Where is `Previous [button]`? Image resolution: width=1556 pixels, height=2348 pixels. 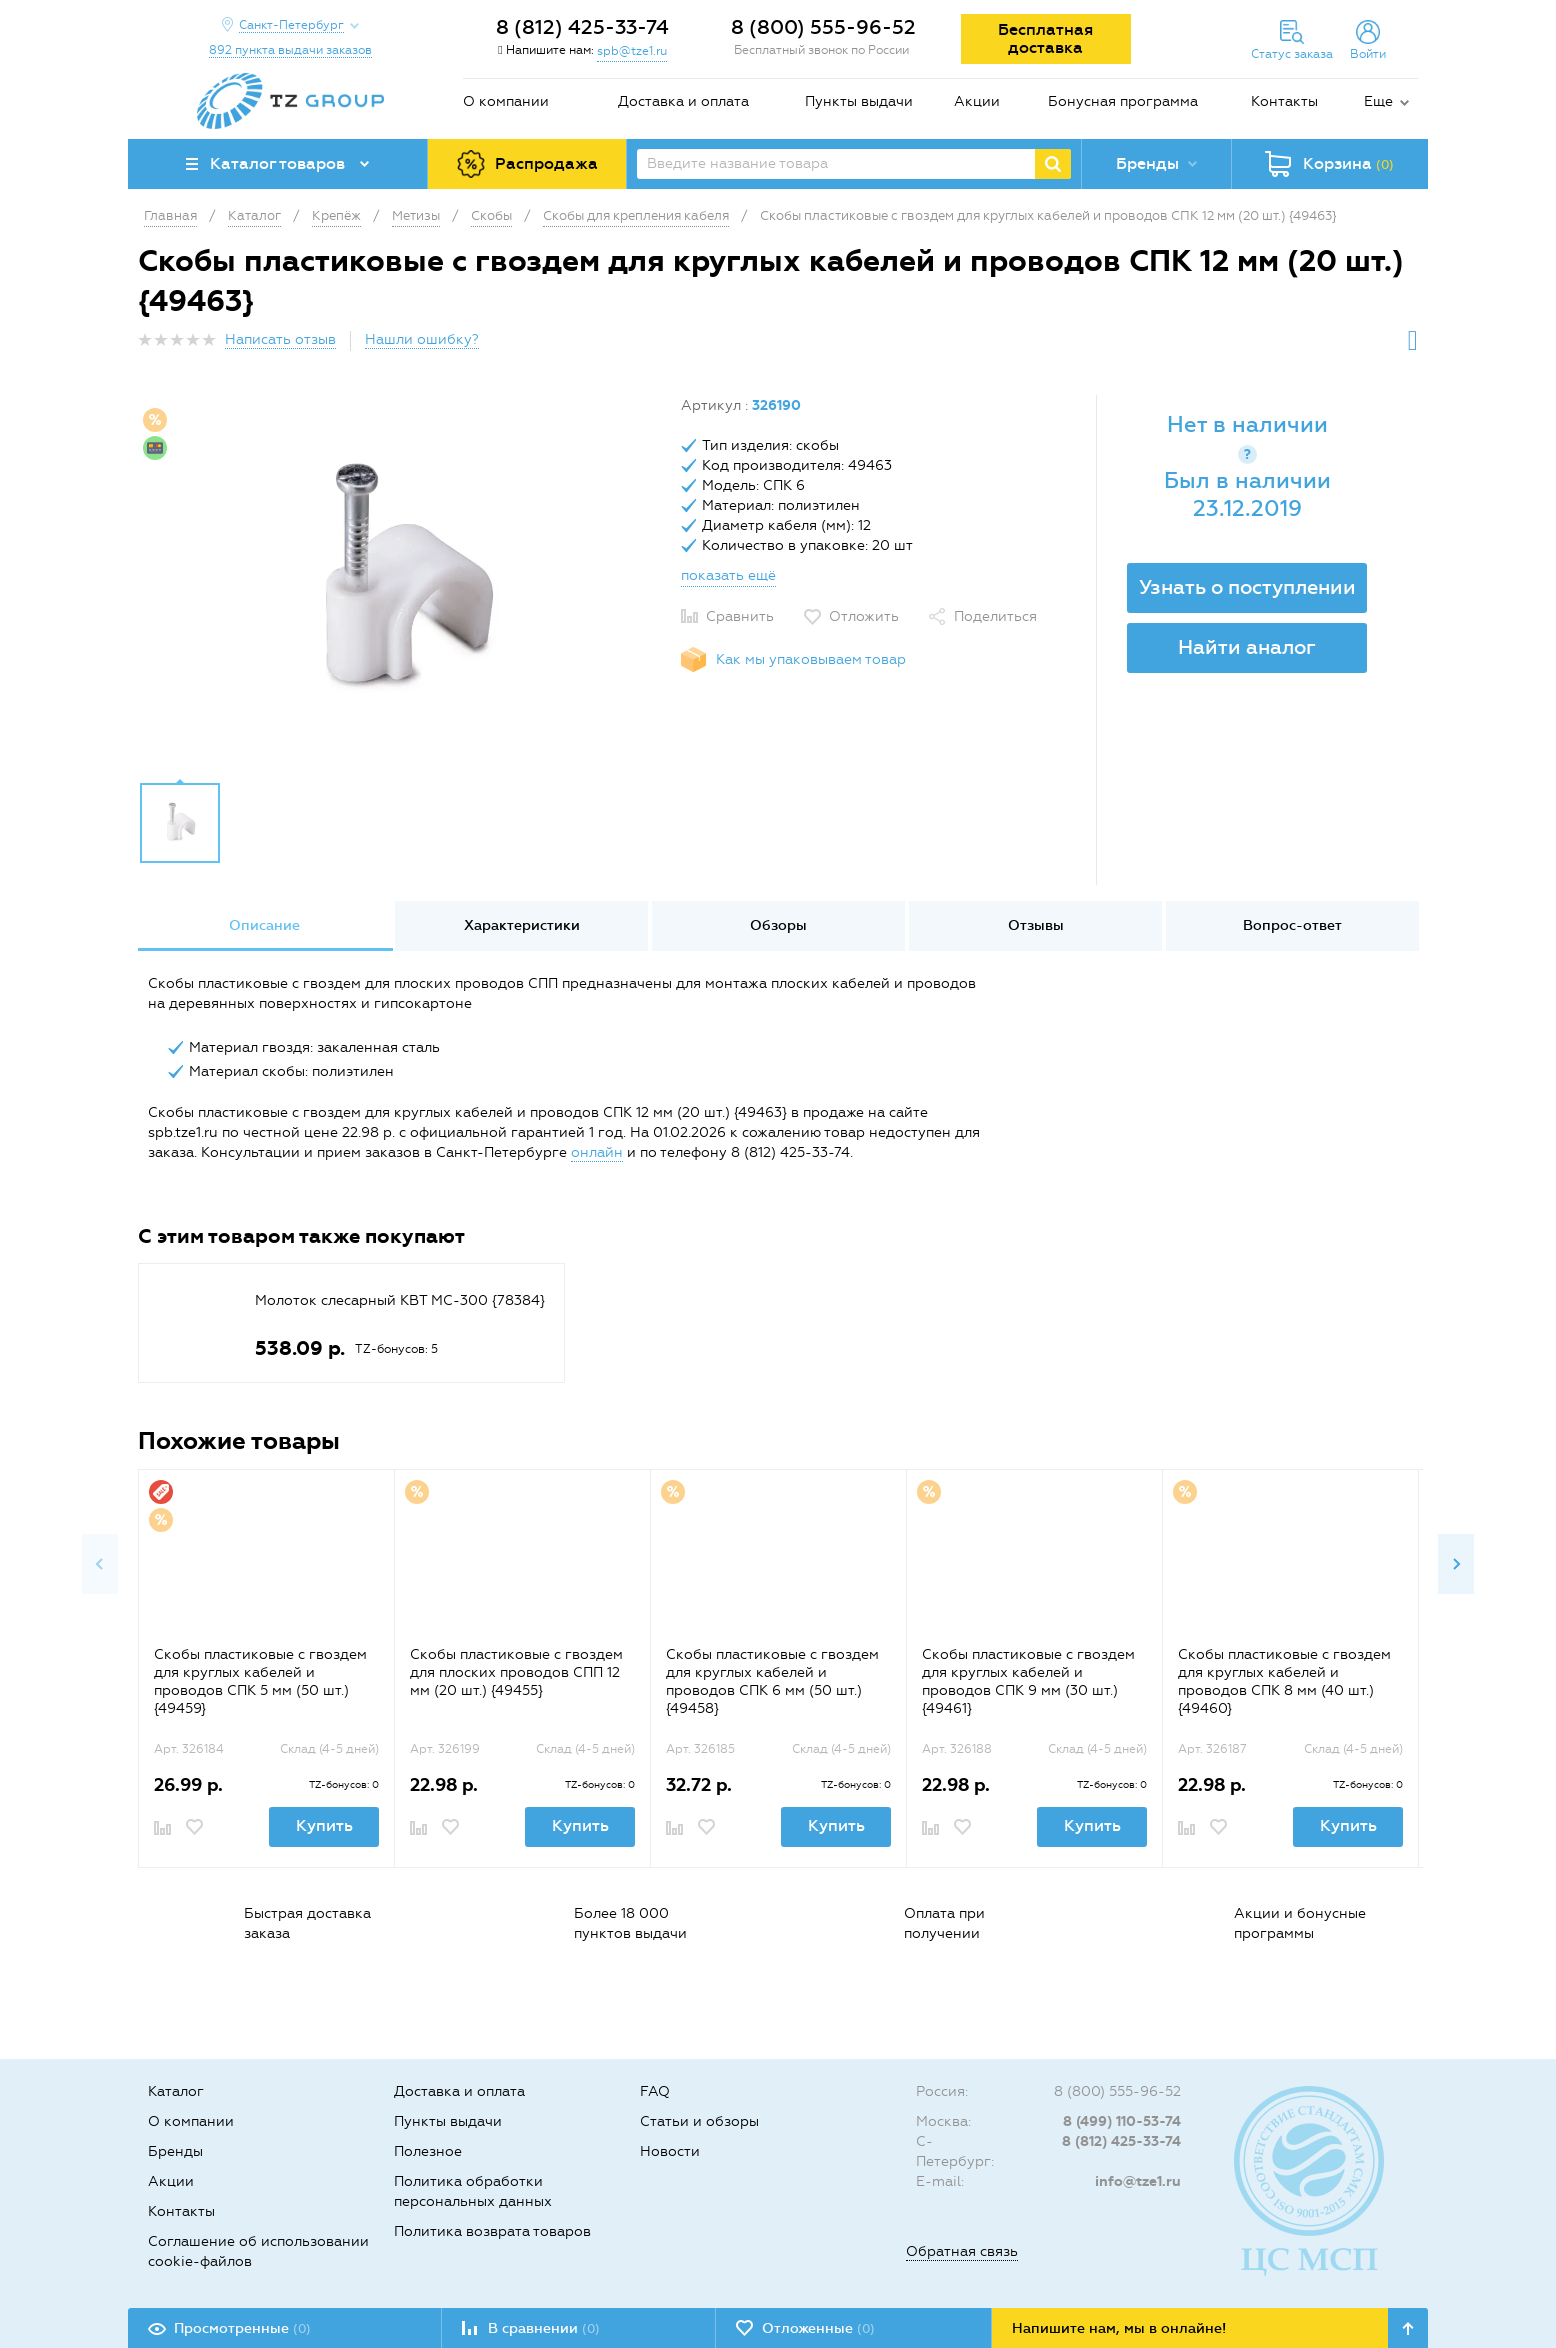
Previous [button] is located at coordinates (100, 1564).